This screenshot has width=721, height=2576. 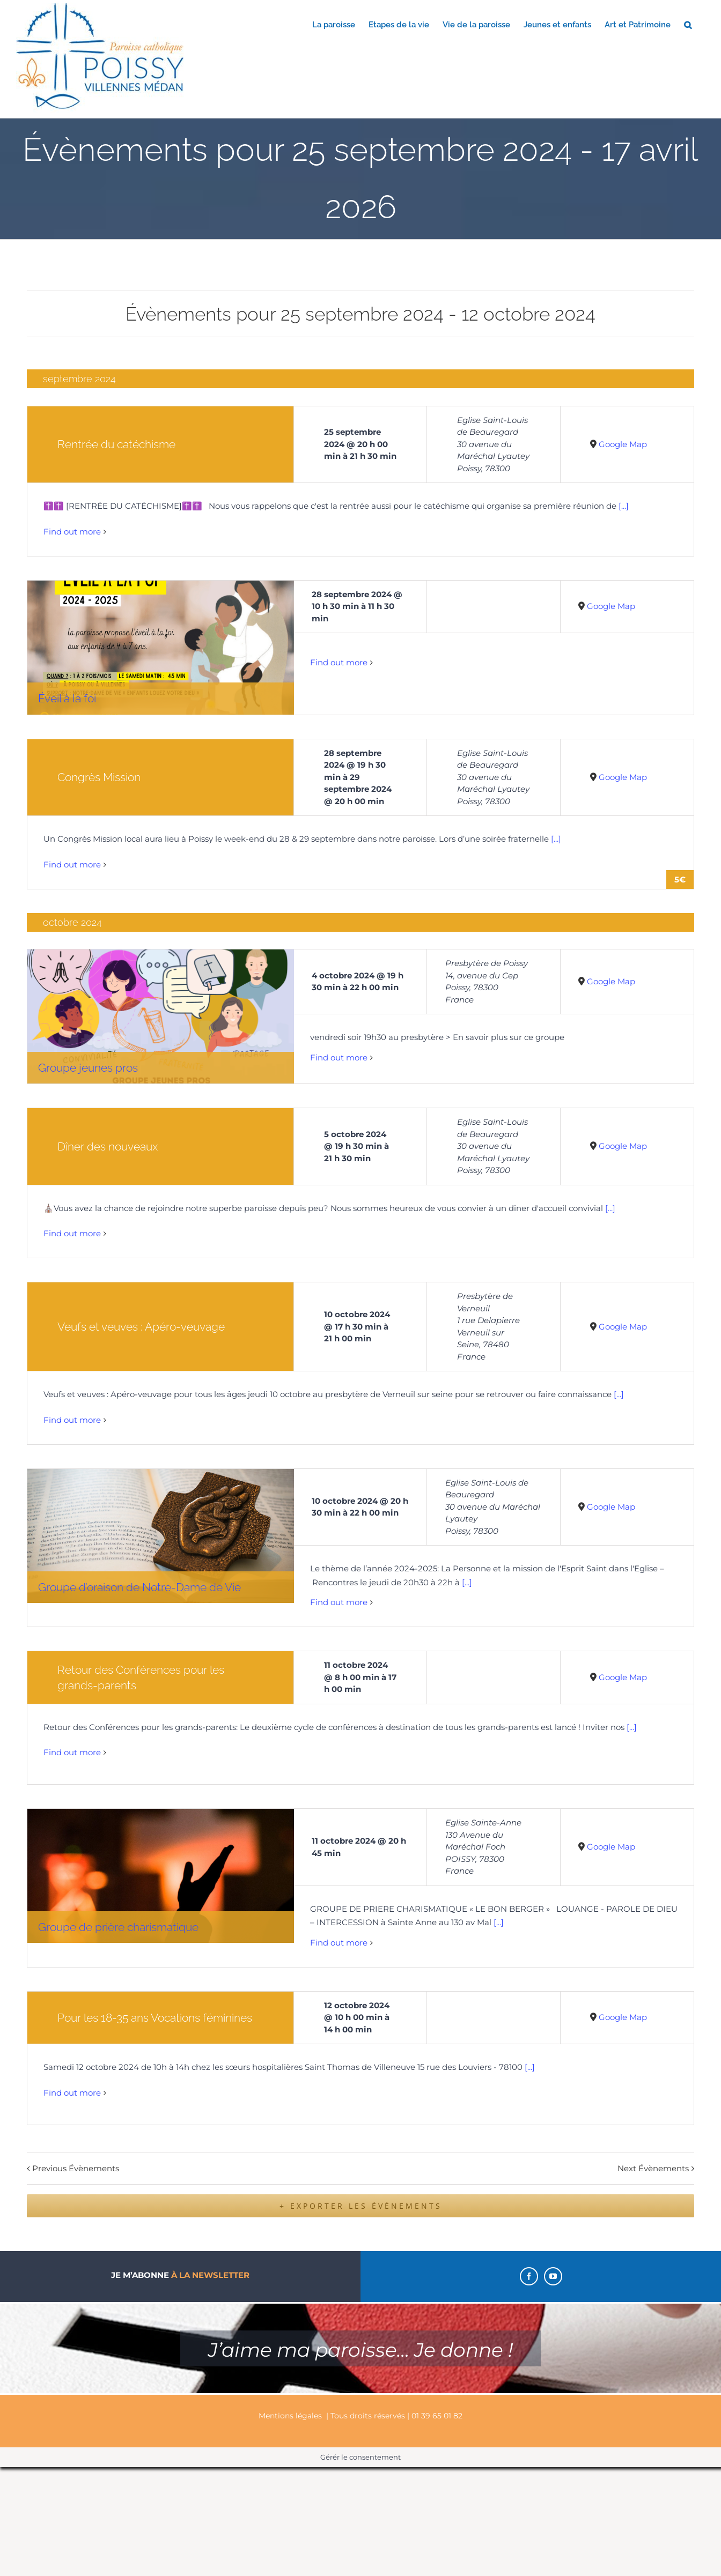 I want to click on Find out more, so click(x=72, y=531).